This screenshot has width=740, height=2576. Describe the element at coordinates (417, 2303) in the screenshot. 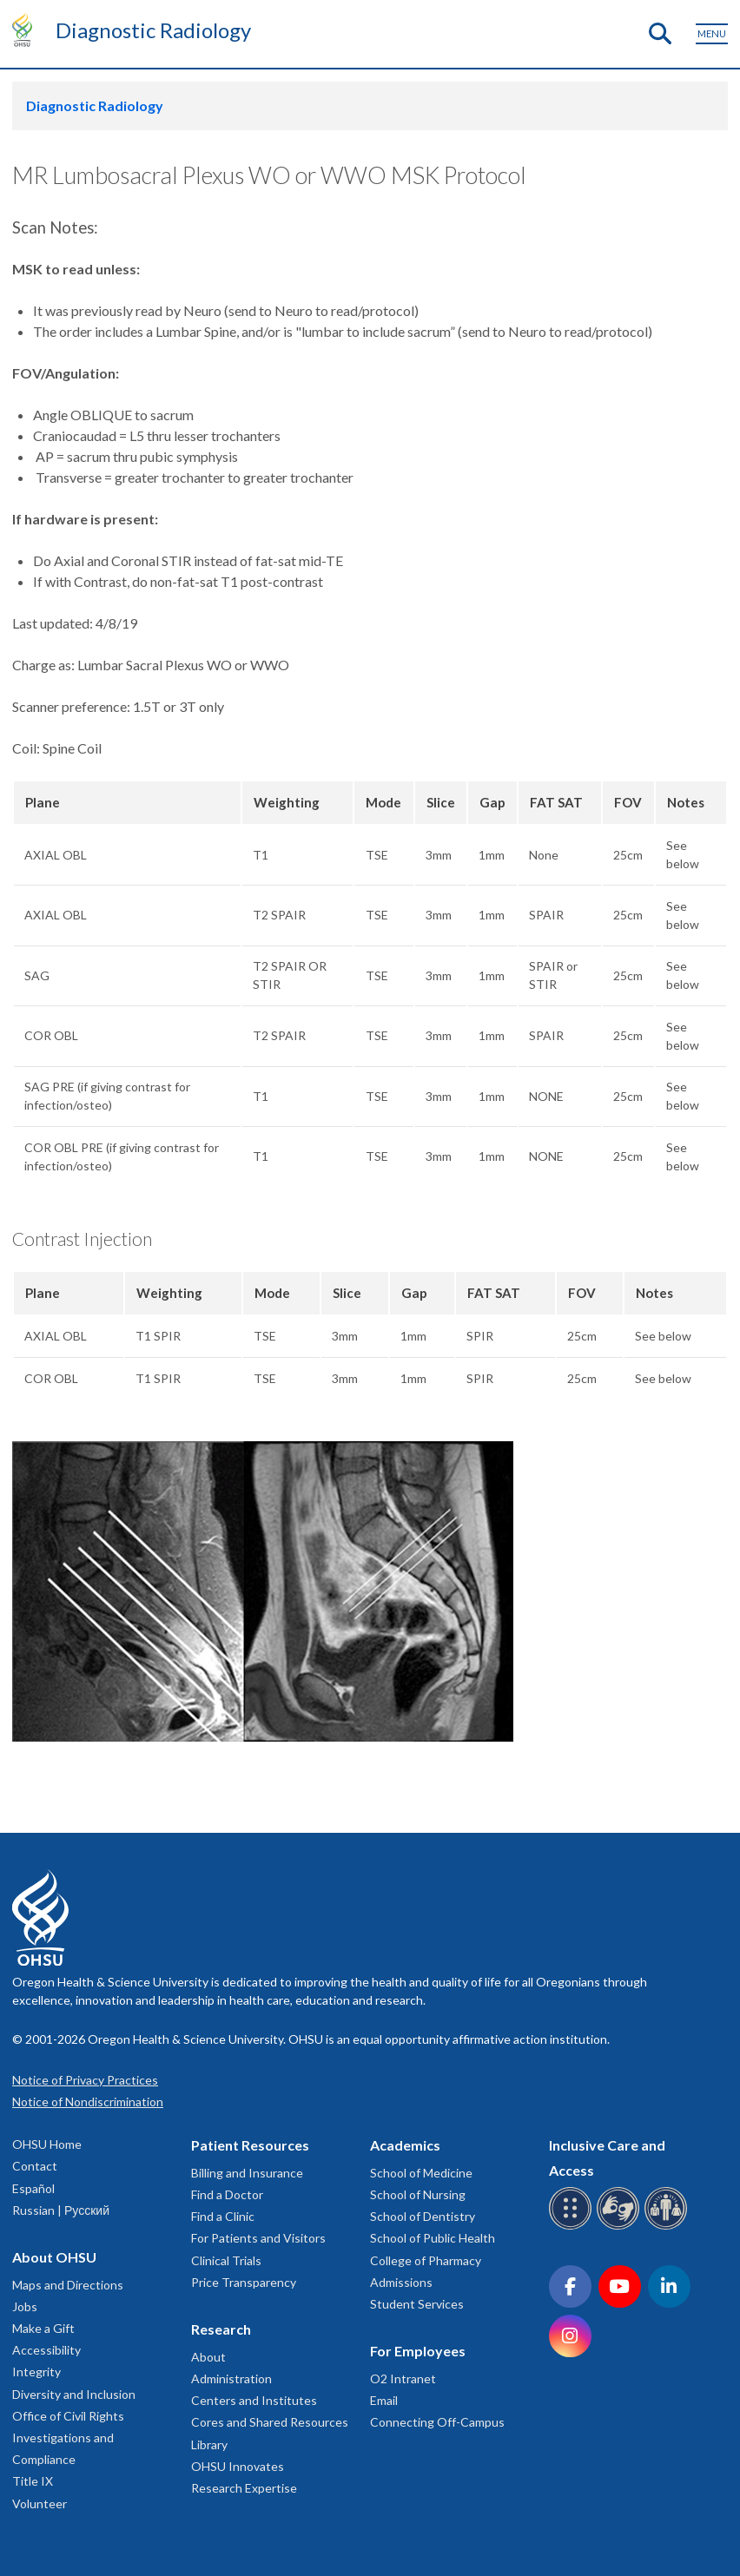

I see `Student Services` at that location.